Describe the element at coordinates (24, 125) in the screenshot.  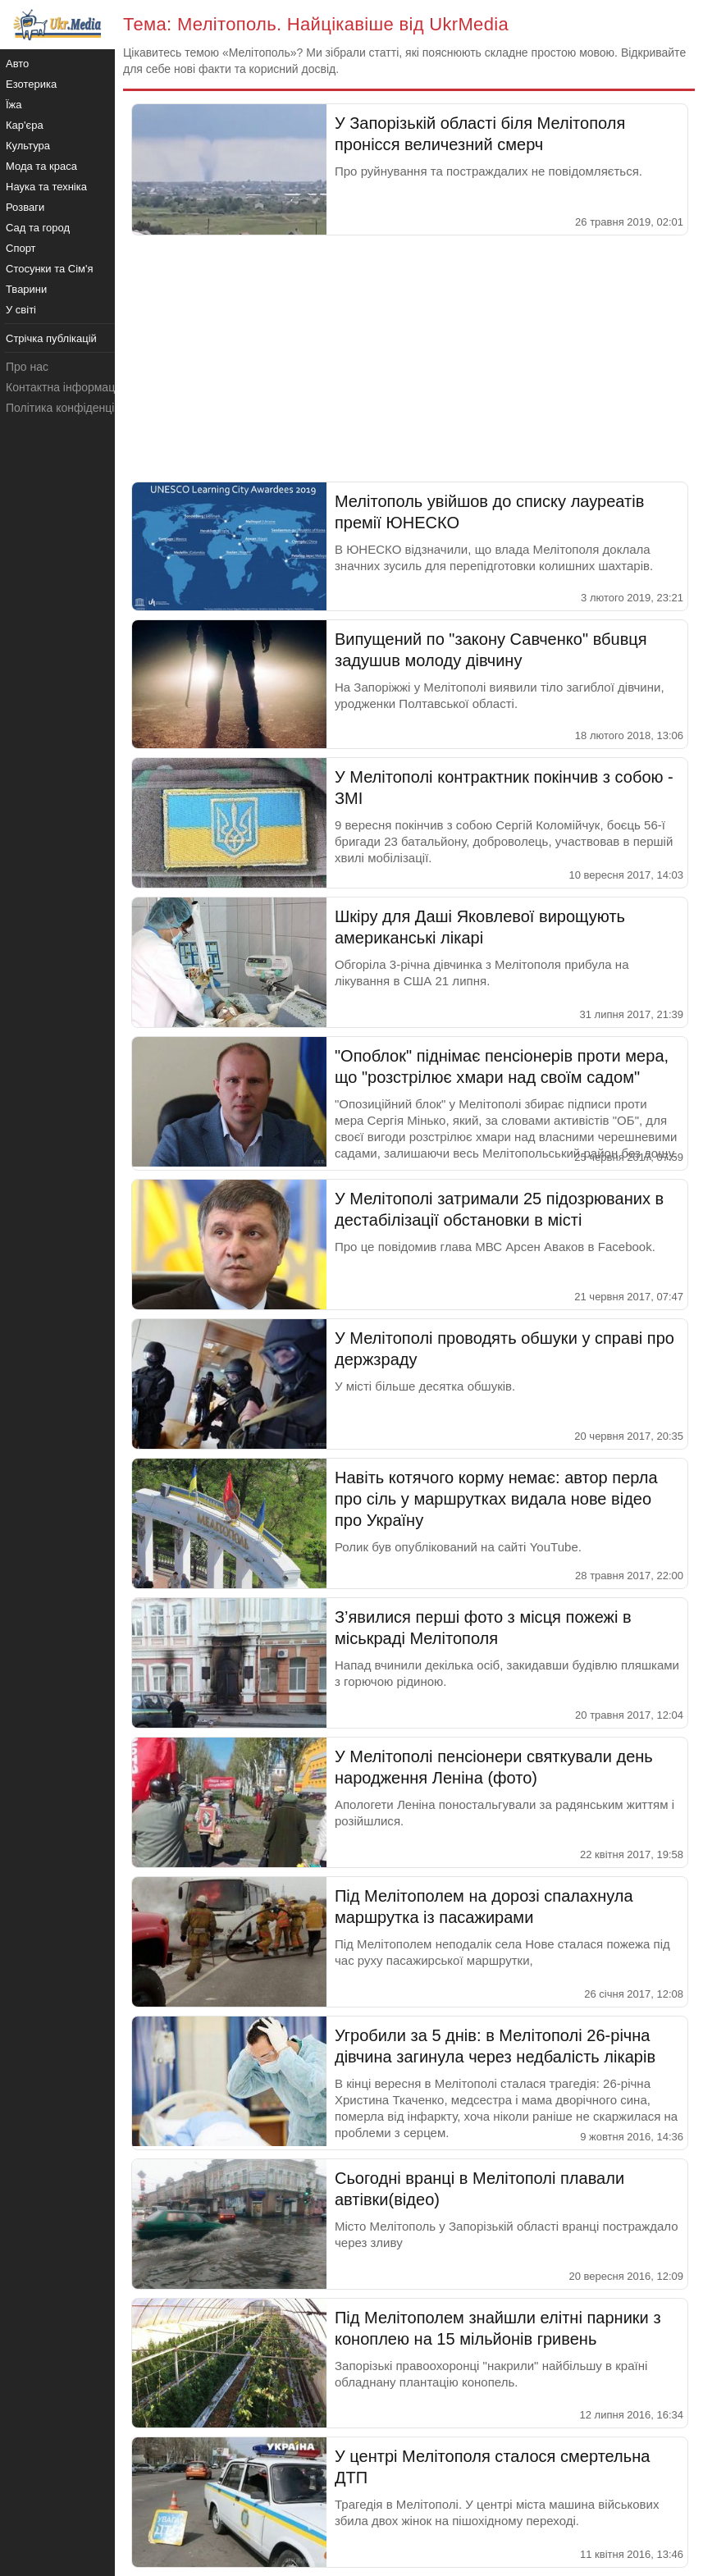
I see `Кар'єра` at that location.